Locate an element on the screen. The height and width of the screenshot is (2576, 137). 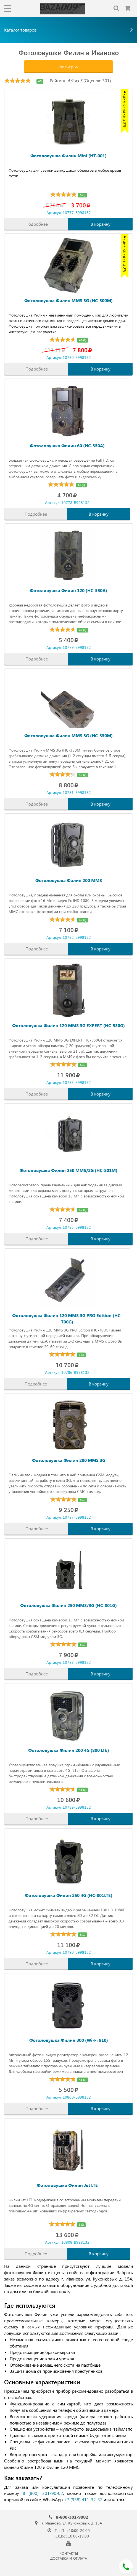
Фотоловушка Филин 200 4G (800 LTE) is located at coordinates (68, 1750).